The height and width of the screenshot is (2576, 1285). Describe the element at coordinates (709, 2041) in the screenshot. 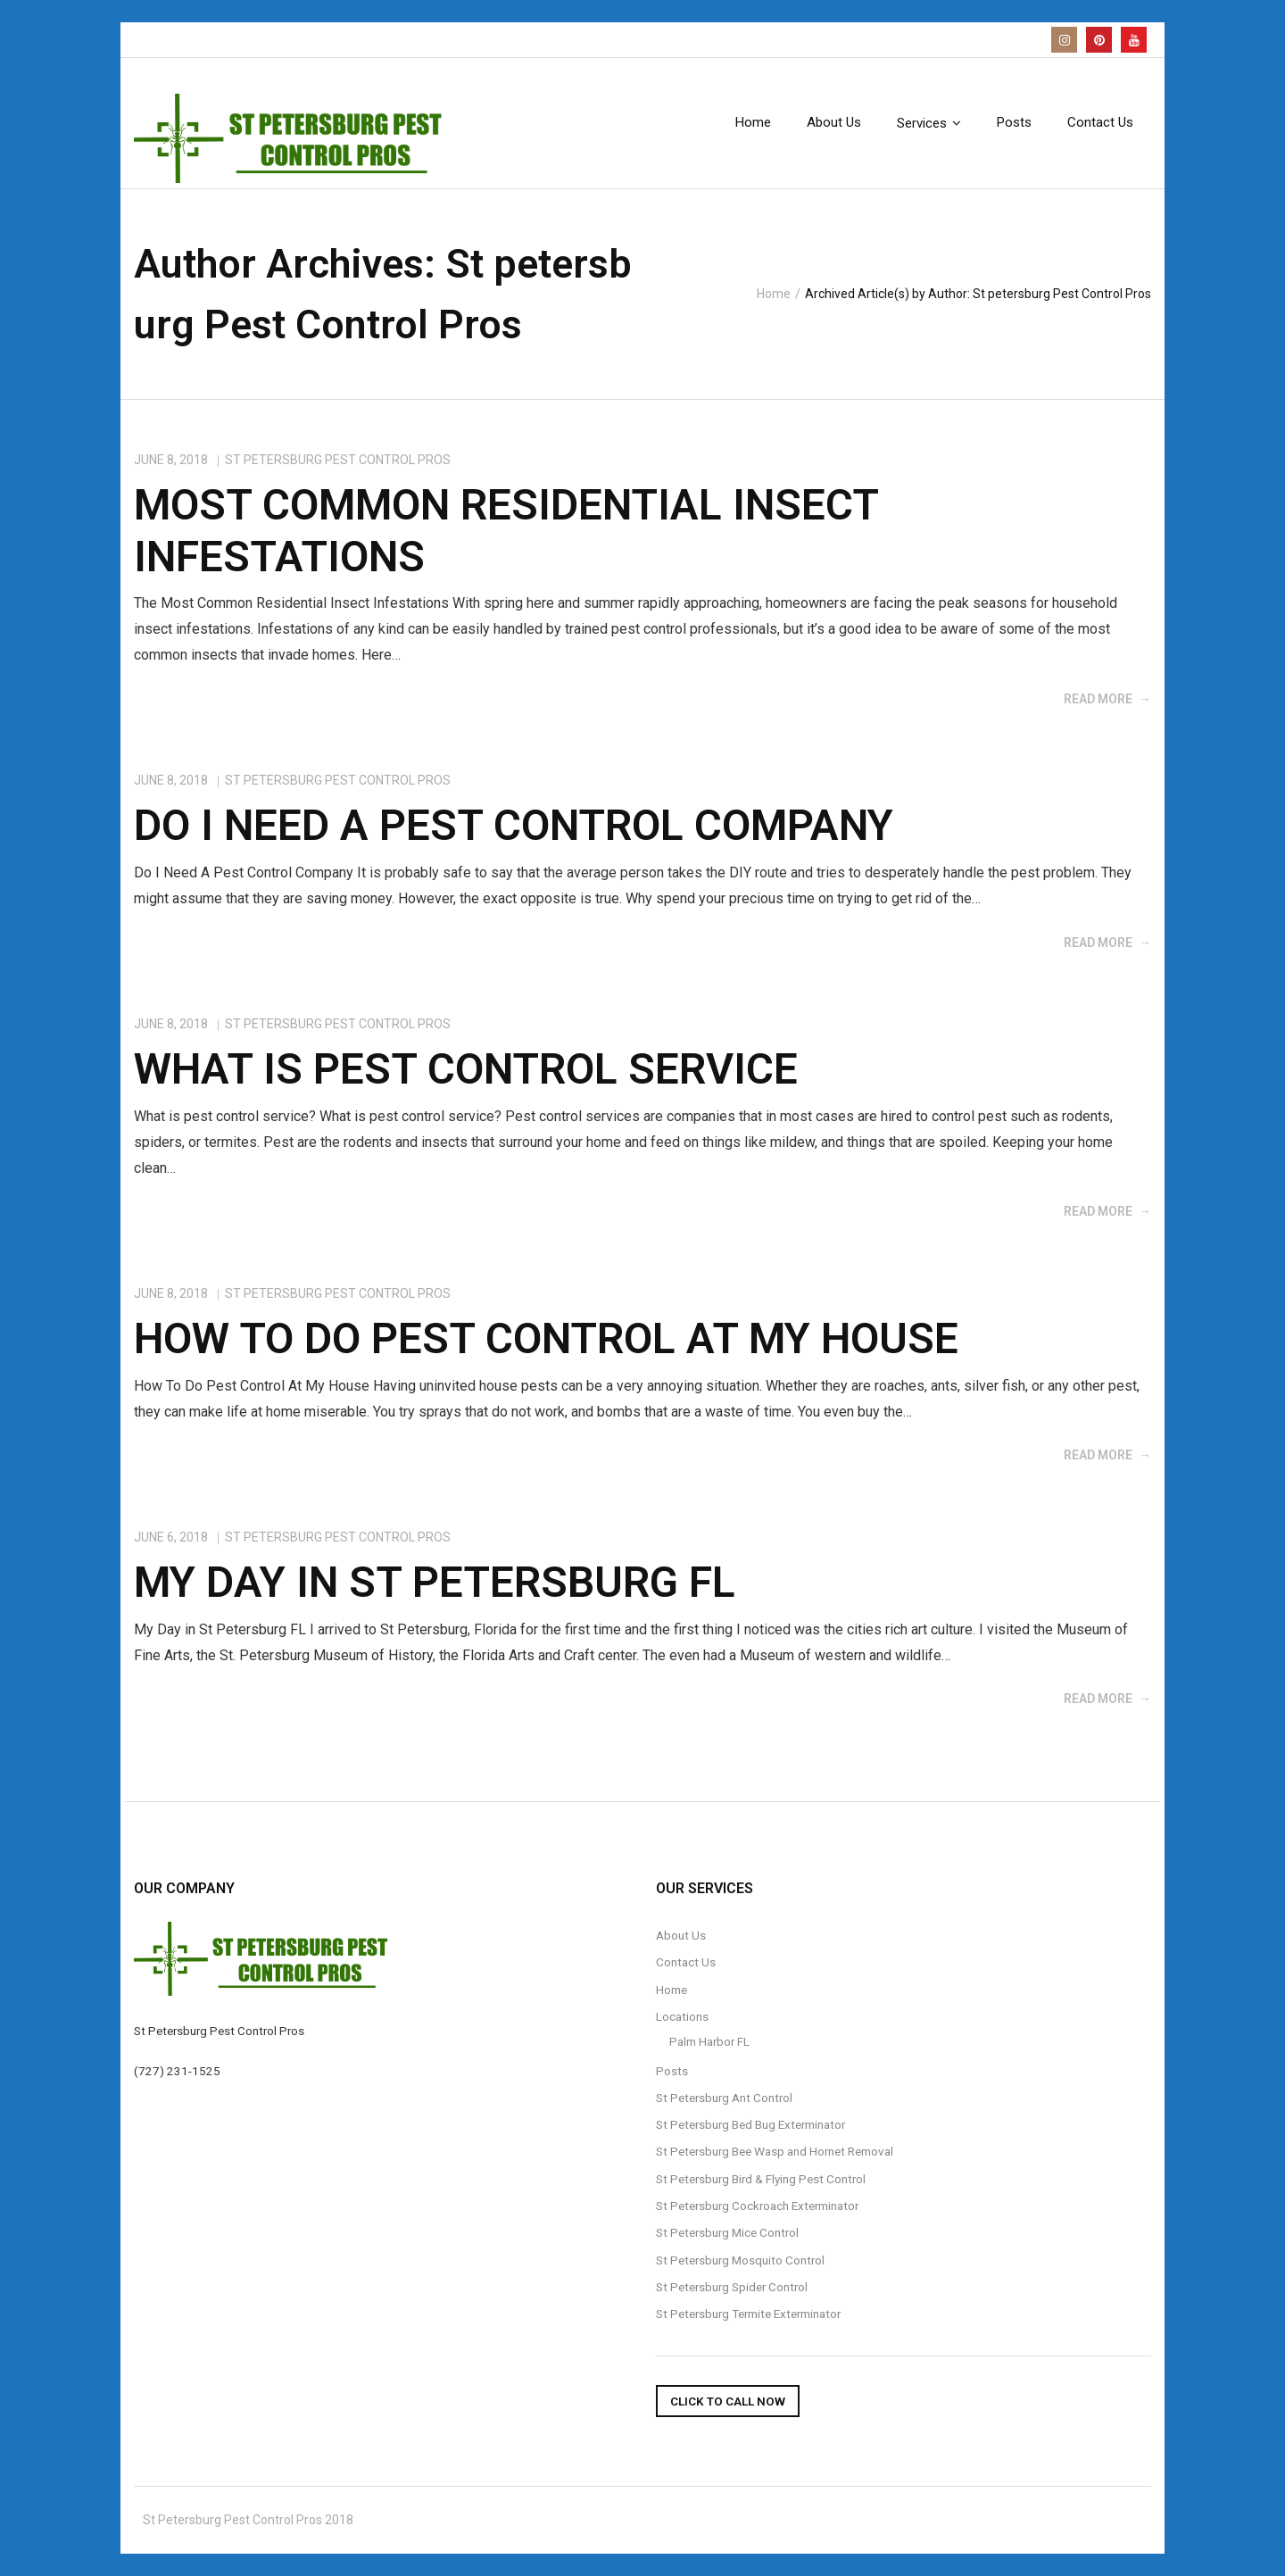

I see `Palm Harbor FL` at that location.